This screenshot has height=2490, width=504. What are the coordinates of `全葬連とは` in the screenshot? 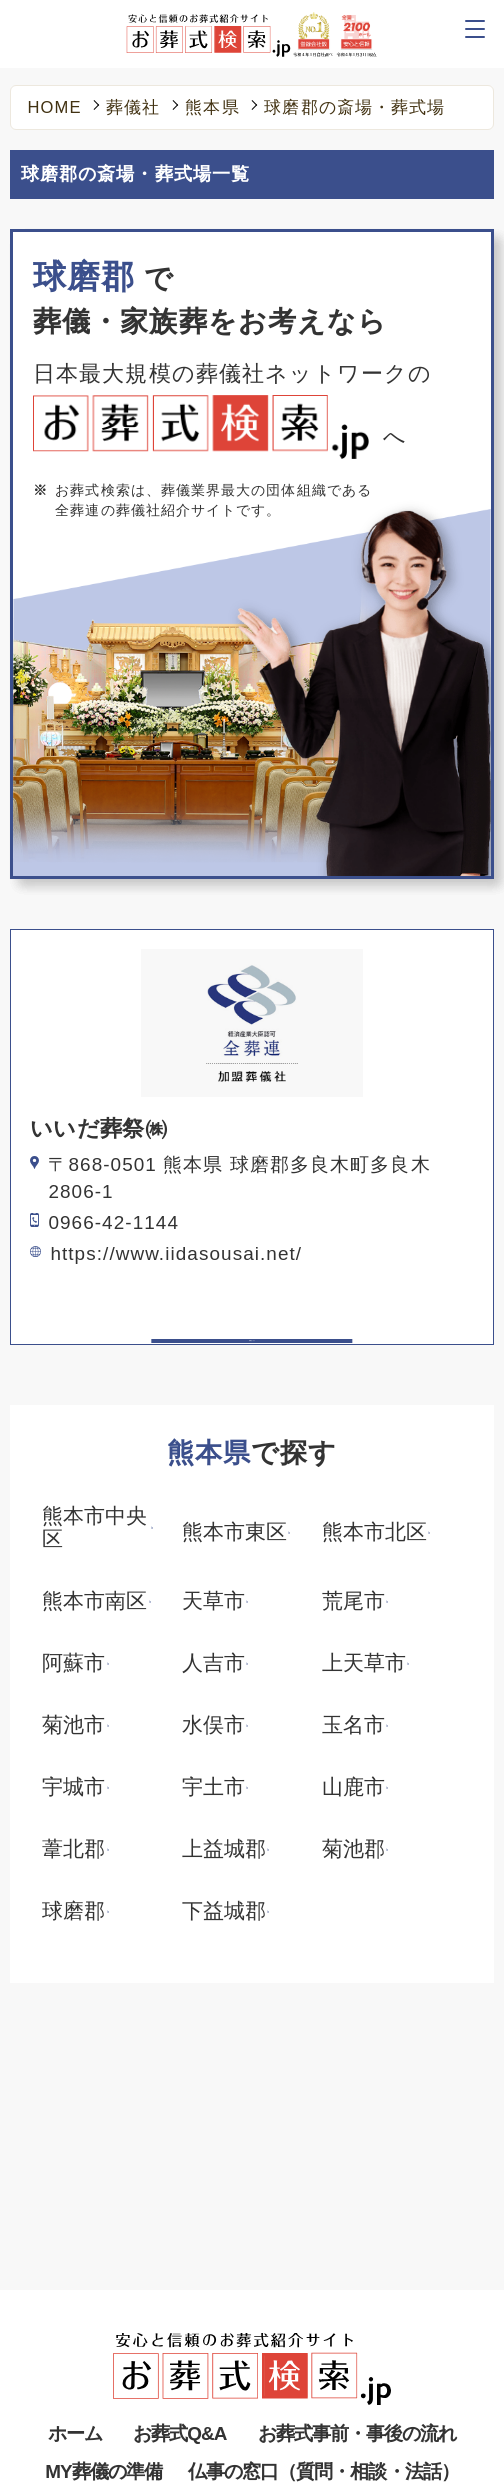 It's located at (302, 2414).